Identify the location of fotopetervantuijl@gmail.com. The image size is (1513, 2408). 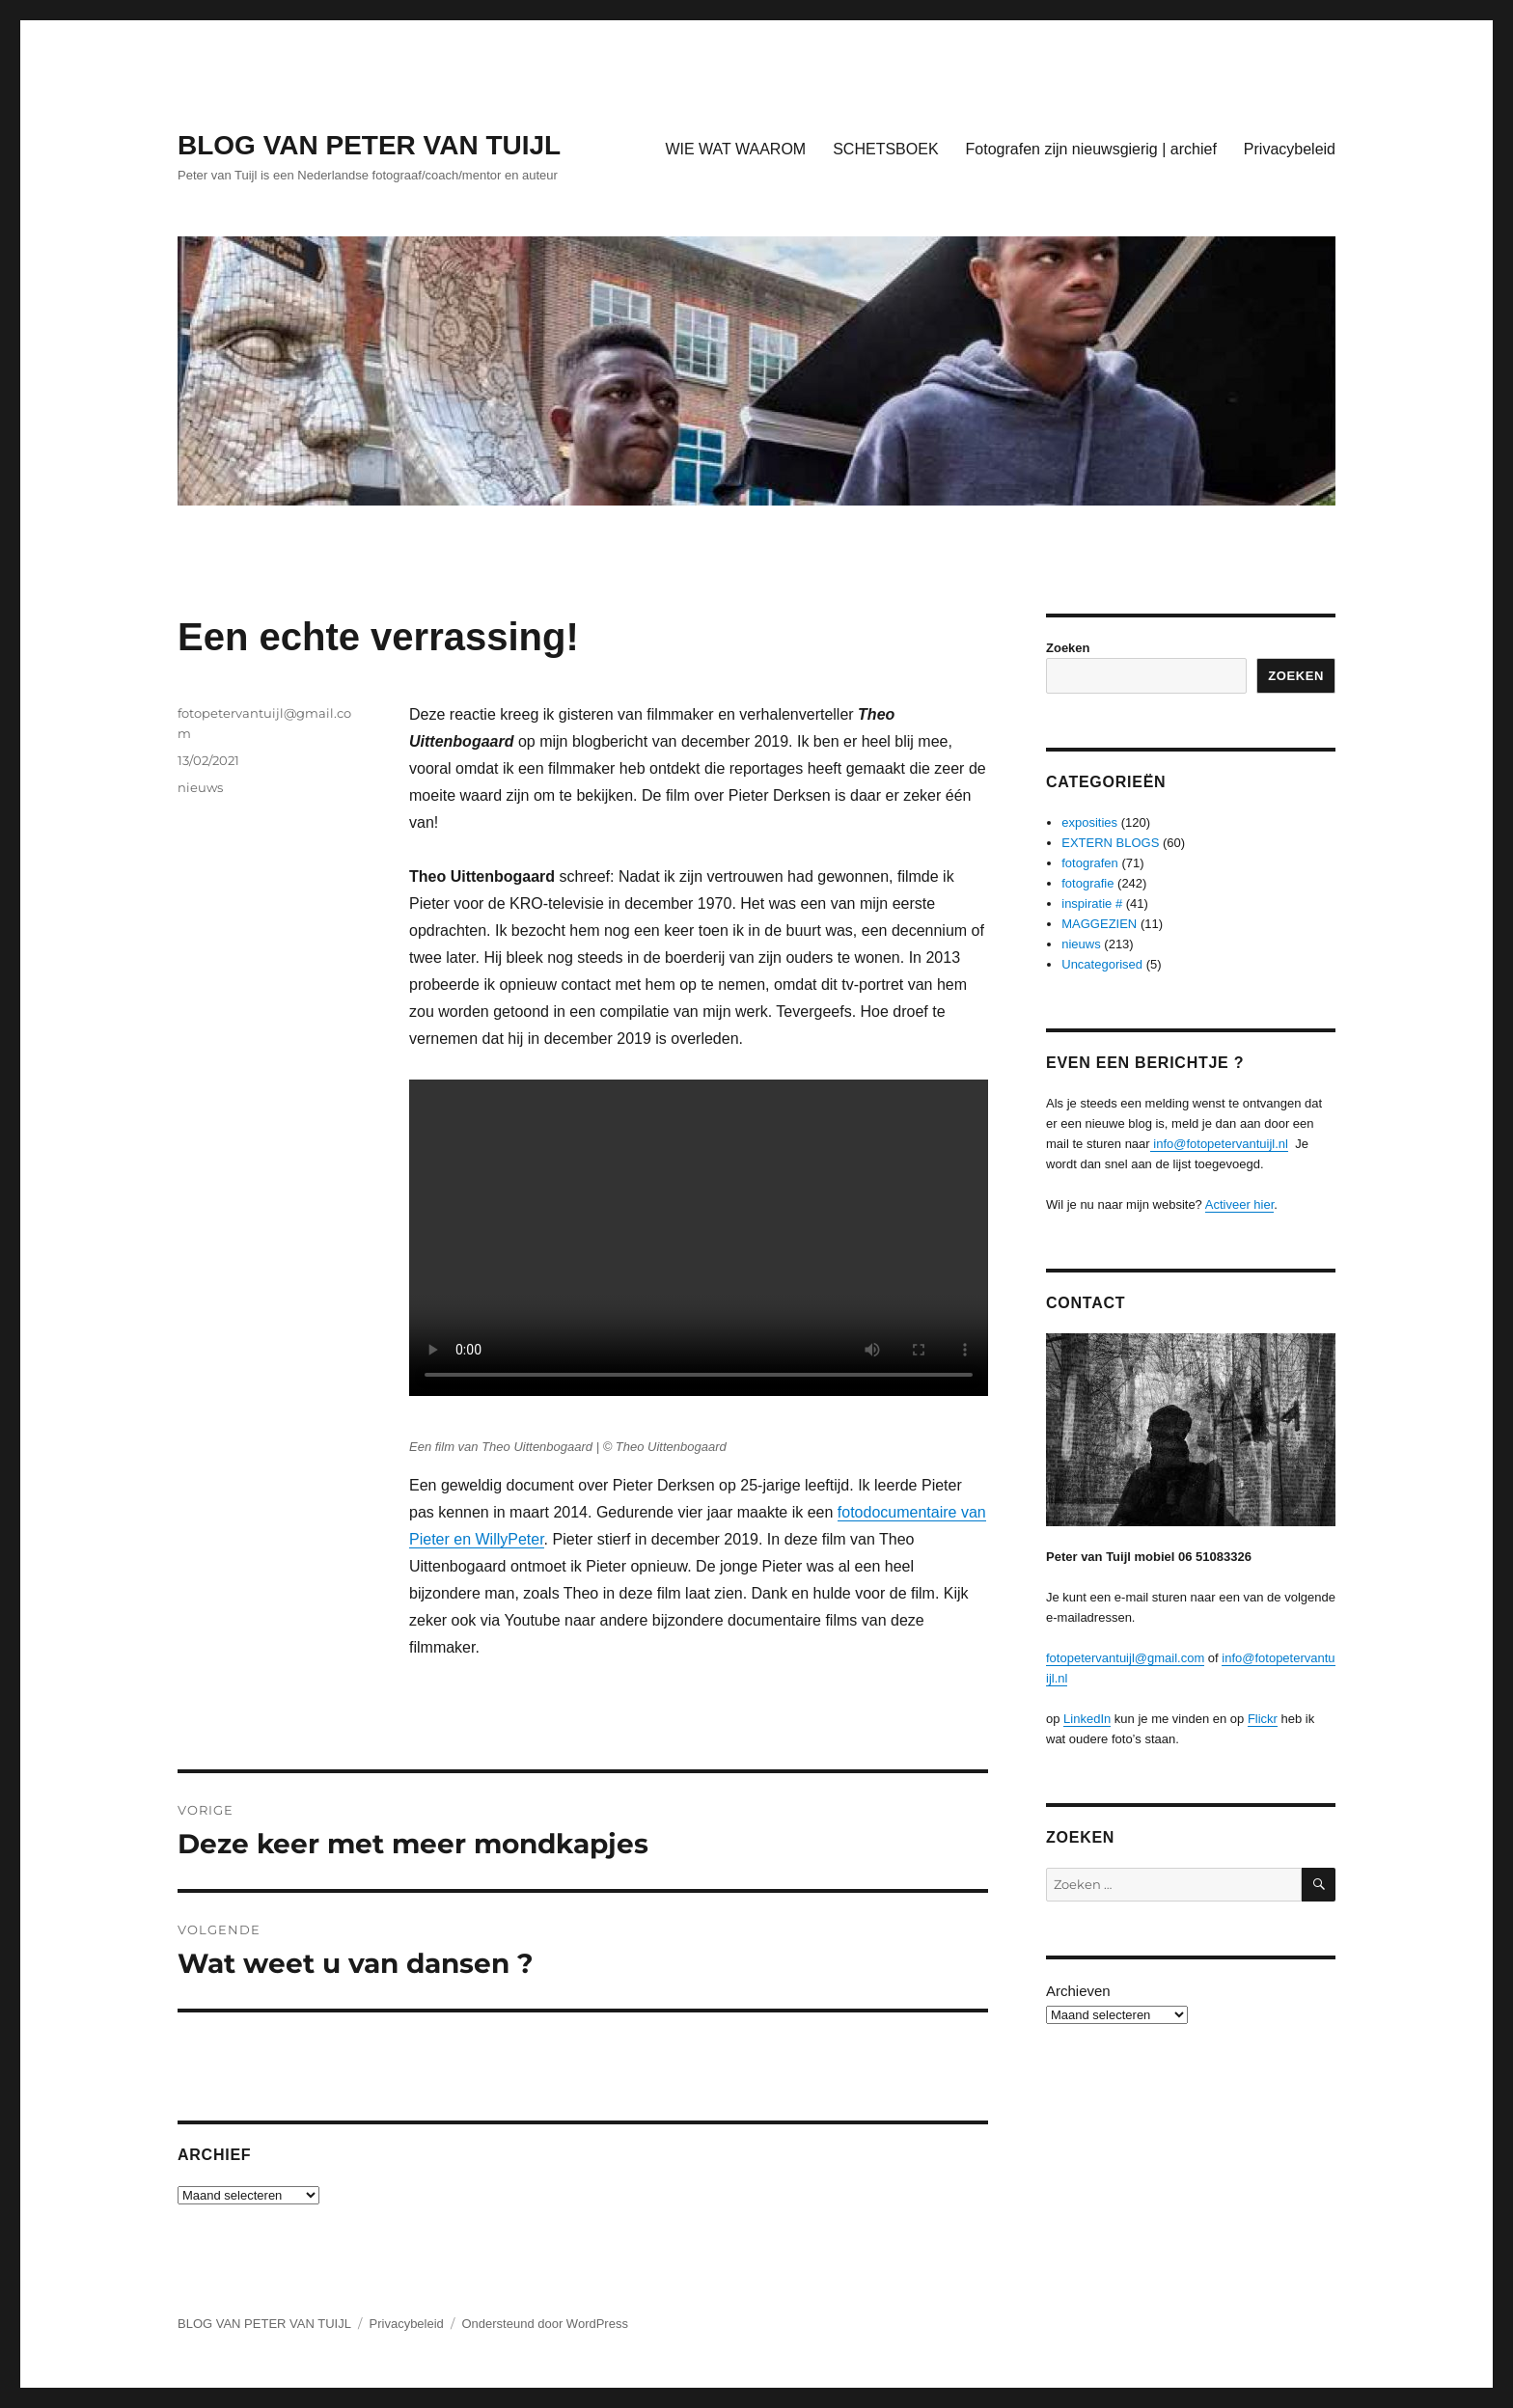
(1125, 1658).